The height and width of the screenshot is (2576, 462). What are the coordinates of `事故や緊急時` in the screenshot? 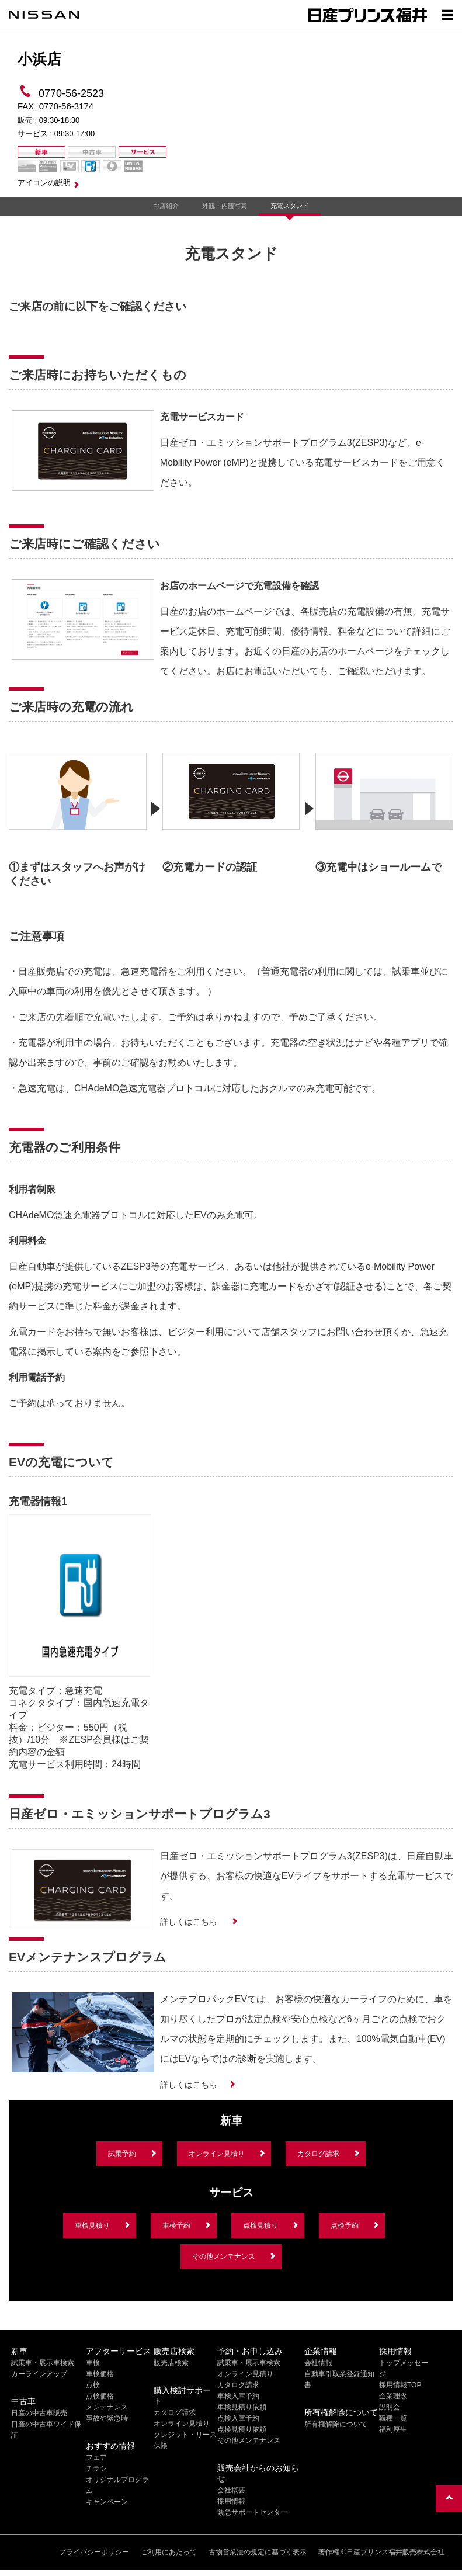 It's located at (107, 2418).